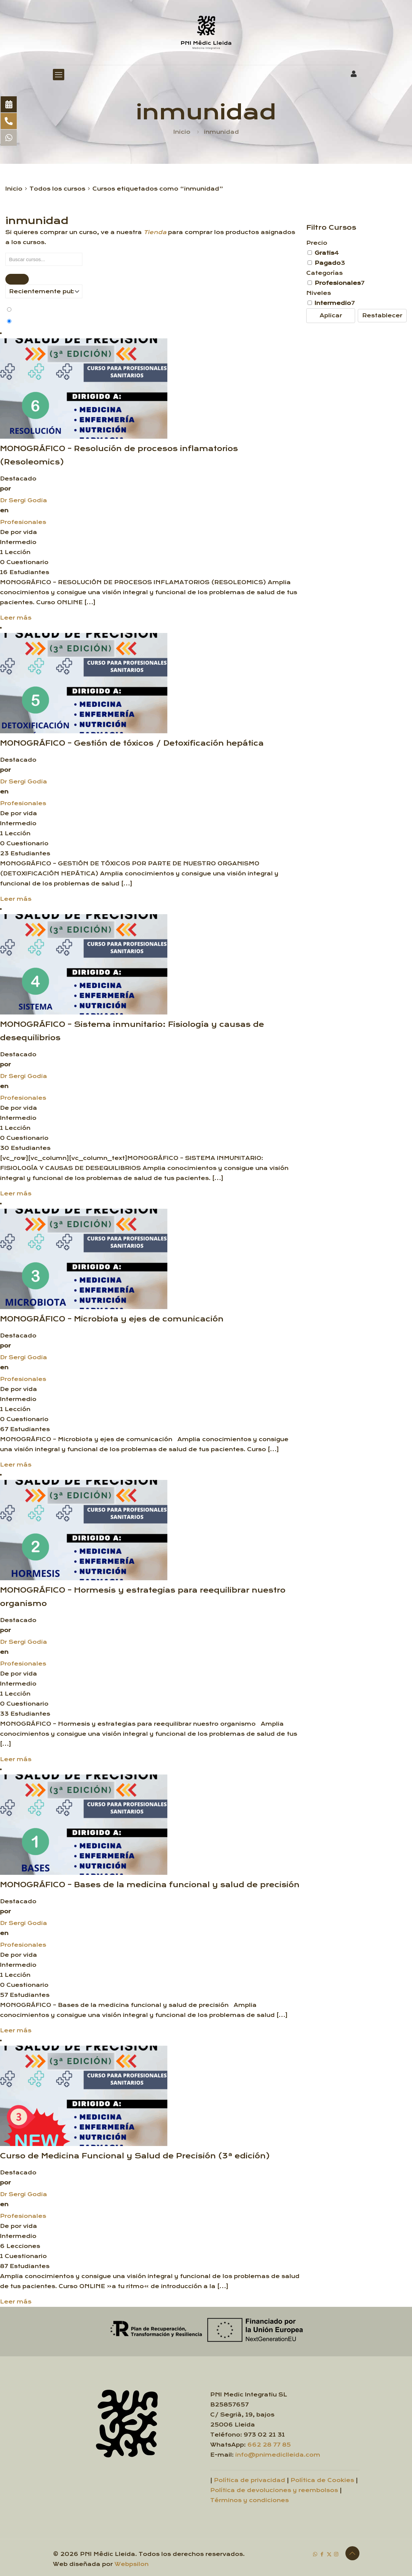 This screenshot has height=2576, width=412. What do you see at coordinates (274, 2490) in the screenshot?
I see `Política de devoluciones y reembolsos` at bounding box center [274, 2490].